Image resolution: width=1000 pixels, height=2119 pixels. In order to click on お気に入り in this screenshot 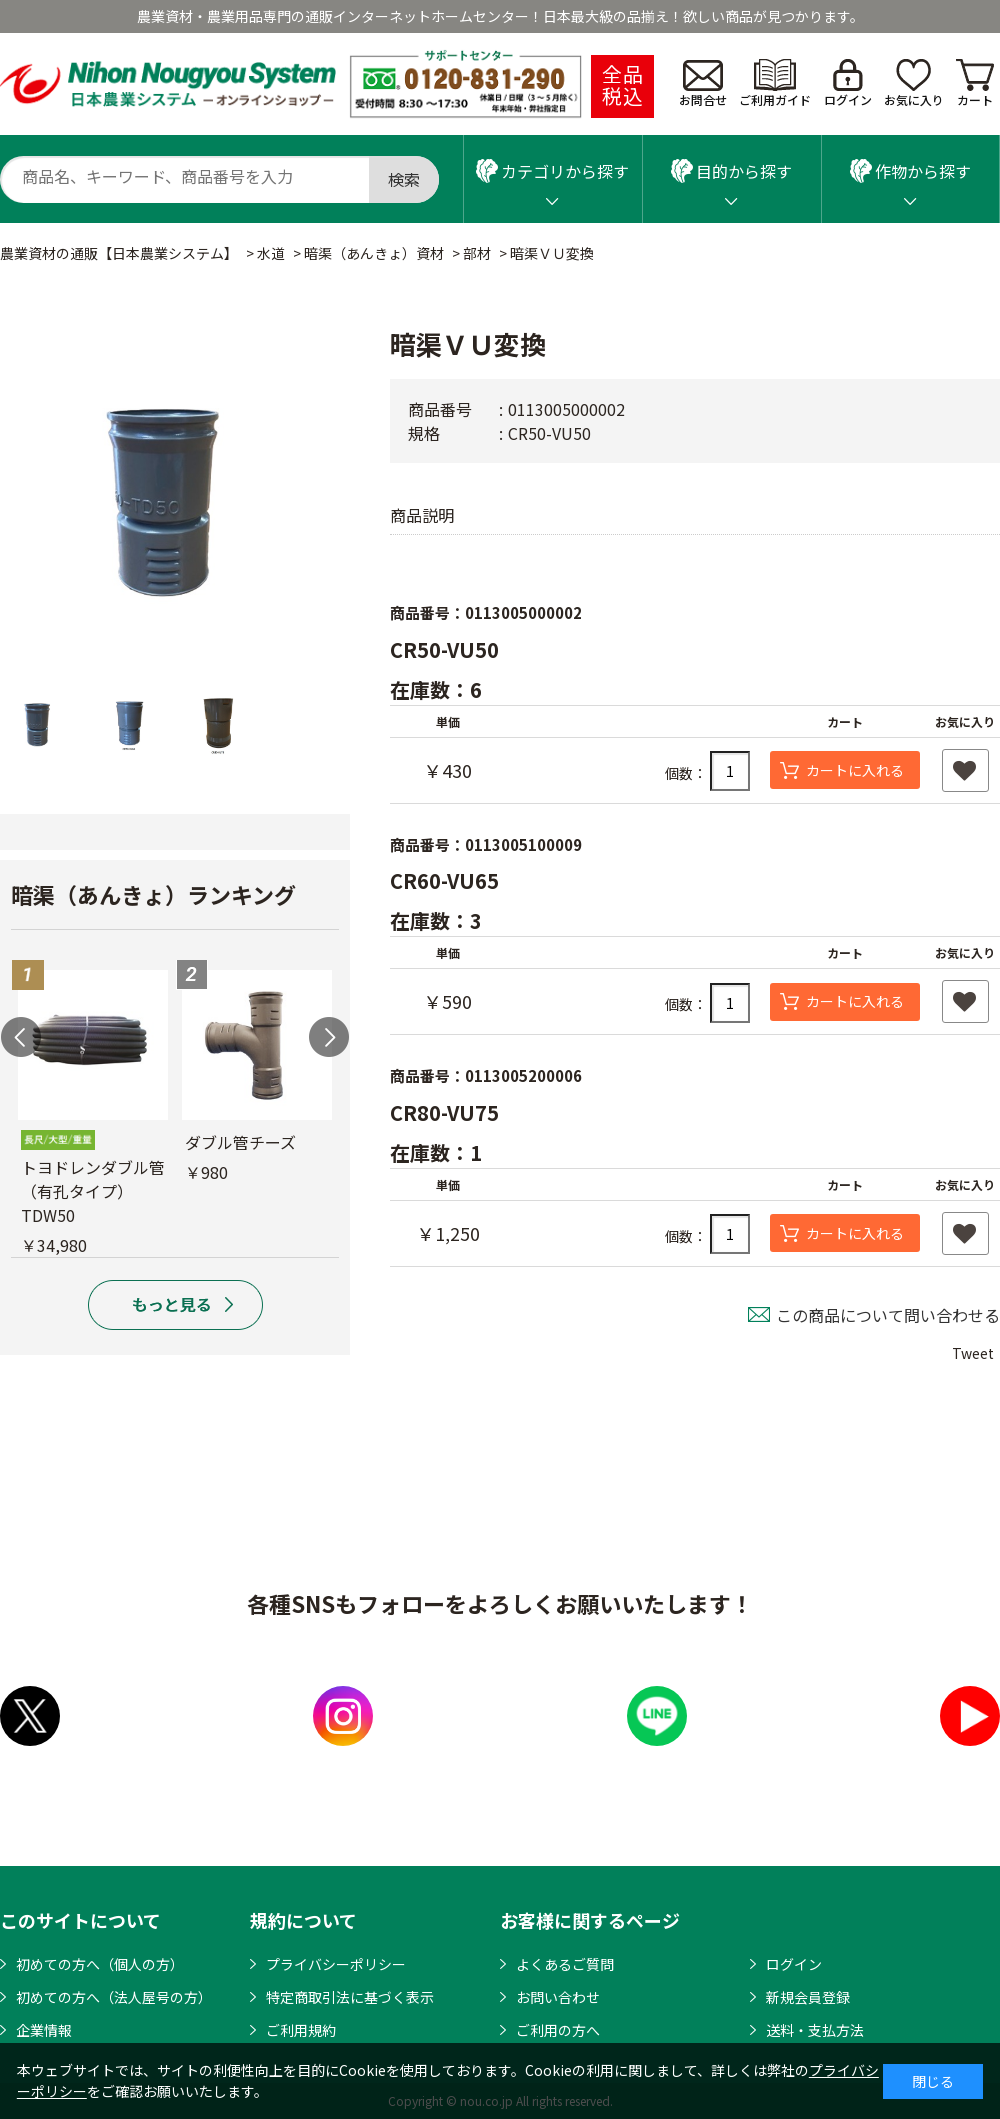, I will do `click(914, 83)`.